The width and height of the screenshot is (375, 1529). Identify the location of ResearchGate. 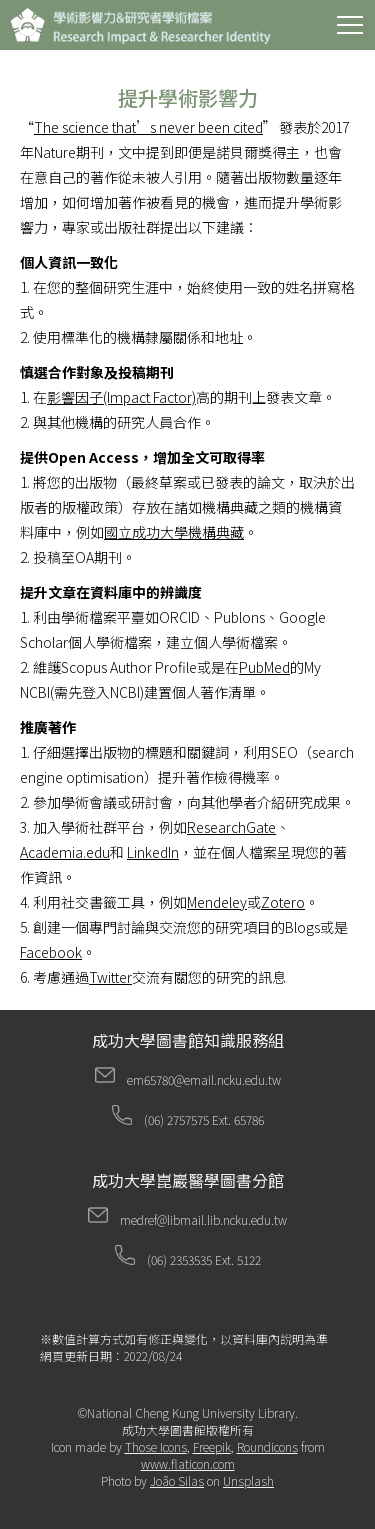
(231, 827).